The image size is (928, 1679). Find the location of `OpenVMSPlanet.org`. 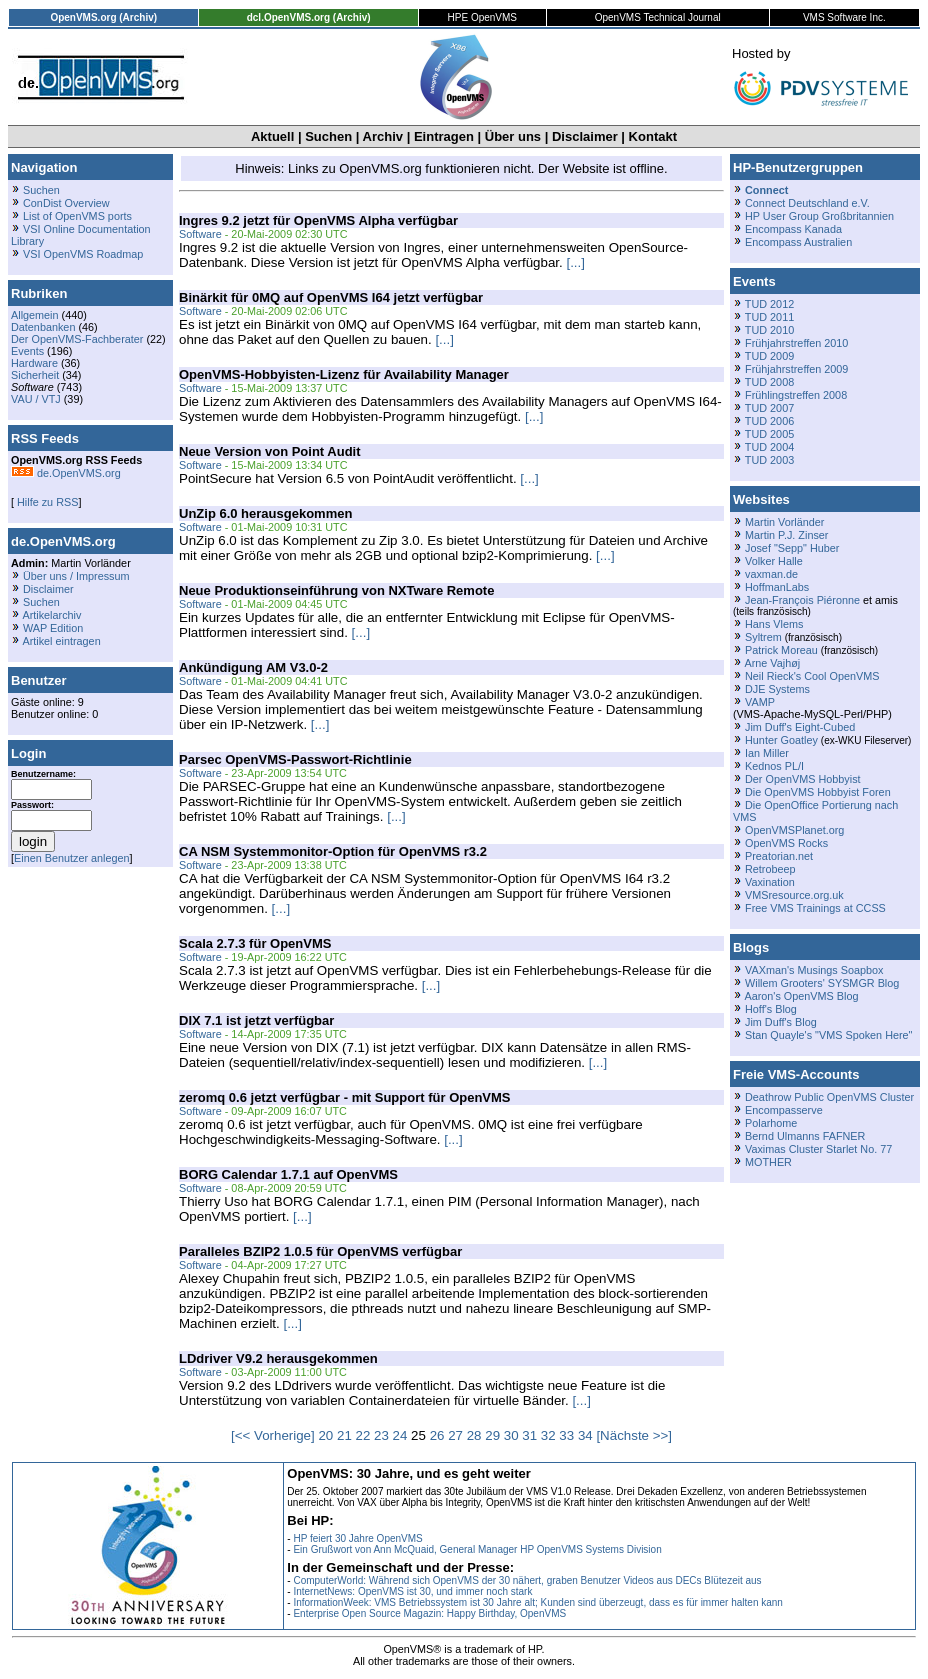

OpenVMSPlanet.org is located at coordinates (794, 830).